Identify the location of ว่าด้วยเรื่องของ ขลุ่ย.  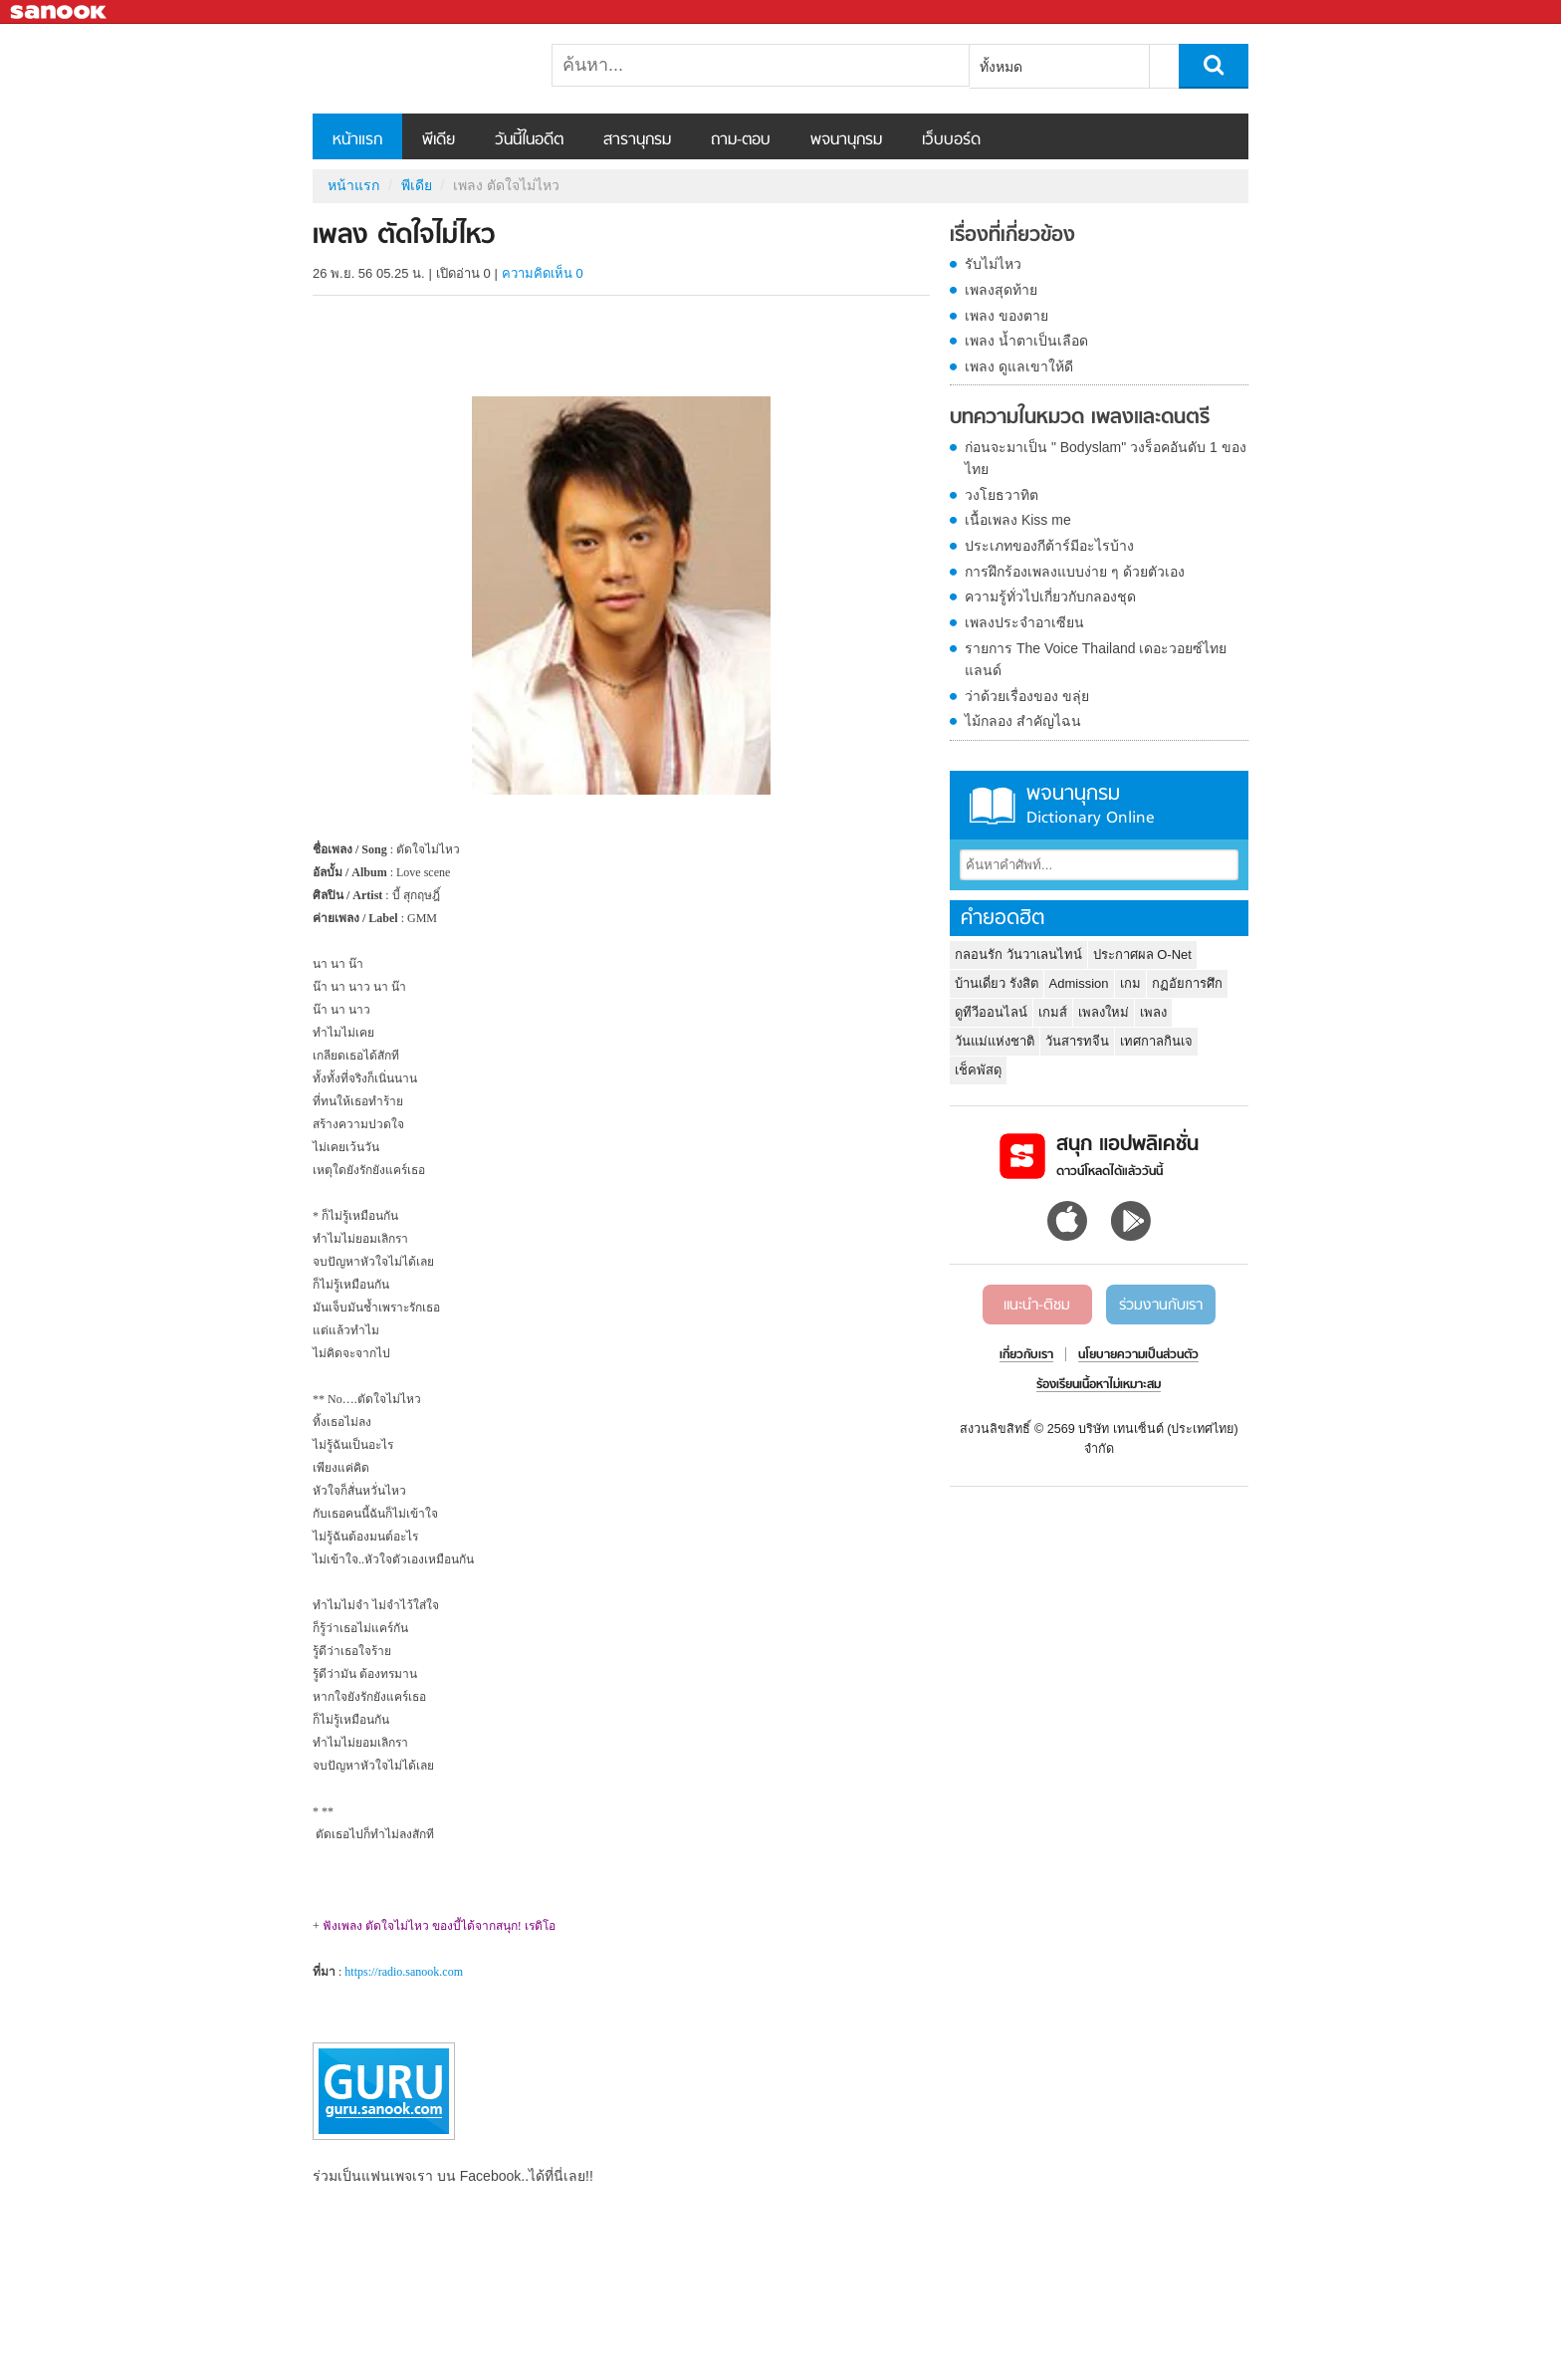
(1027, 696).